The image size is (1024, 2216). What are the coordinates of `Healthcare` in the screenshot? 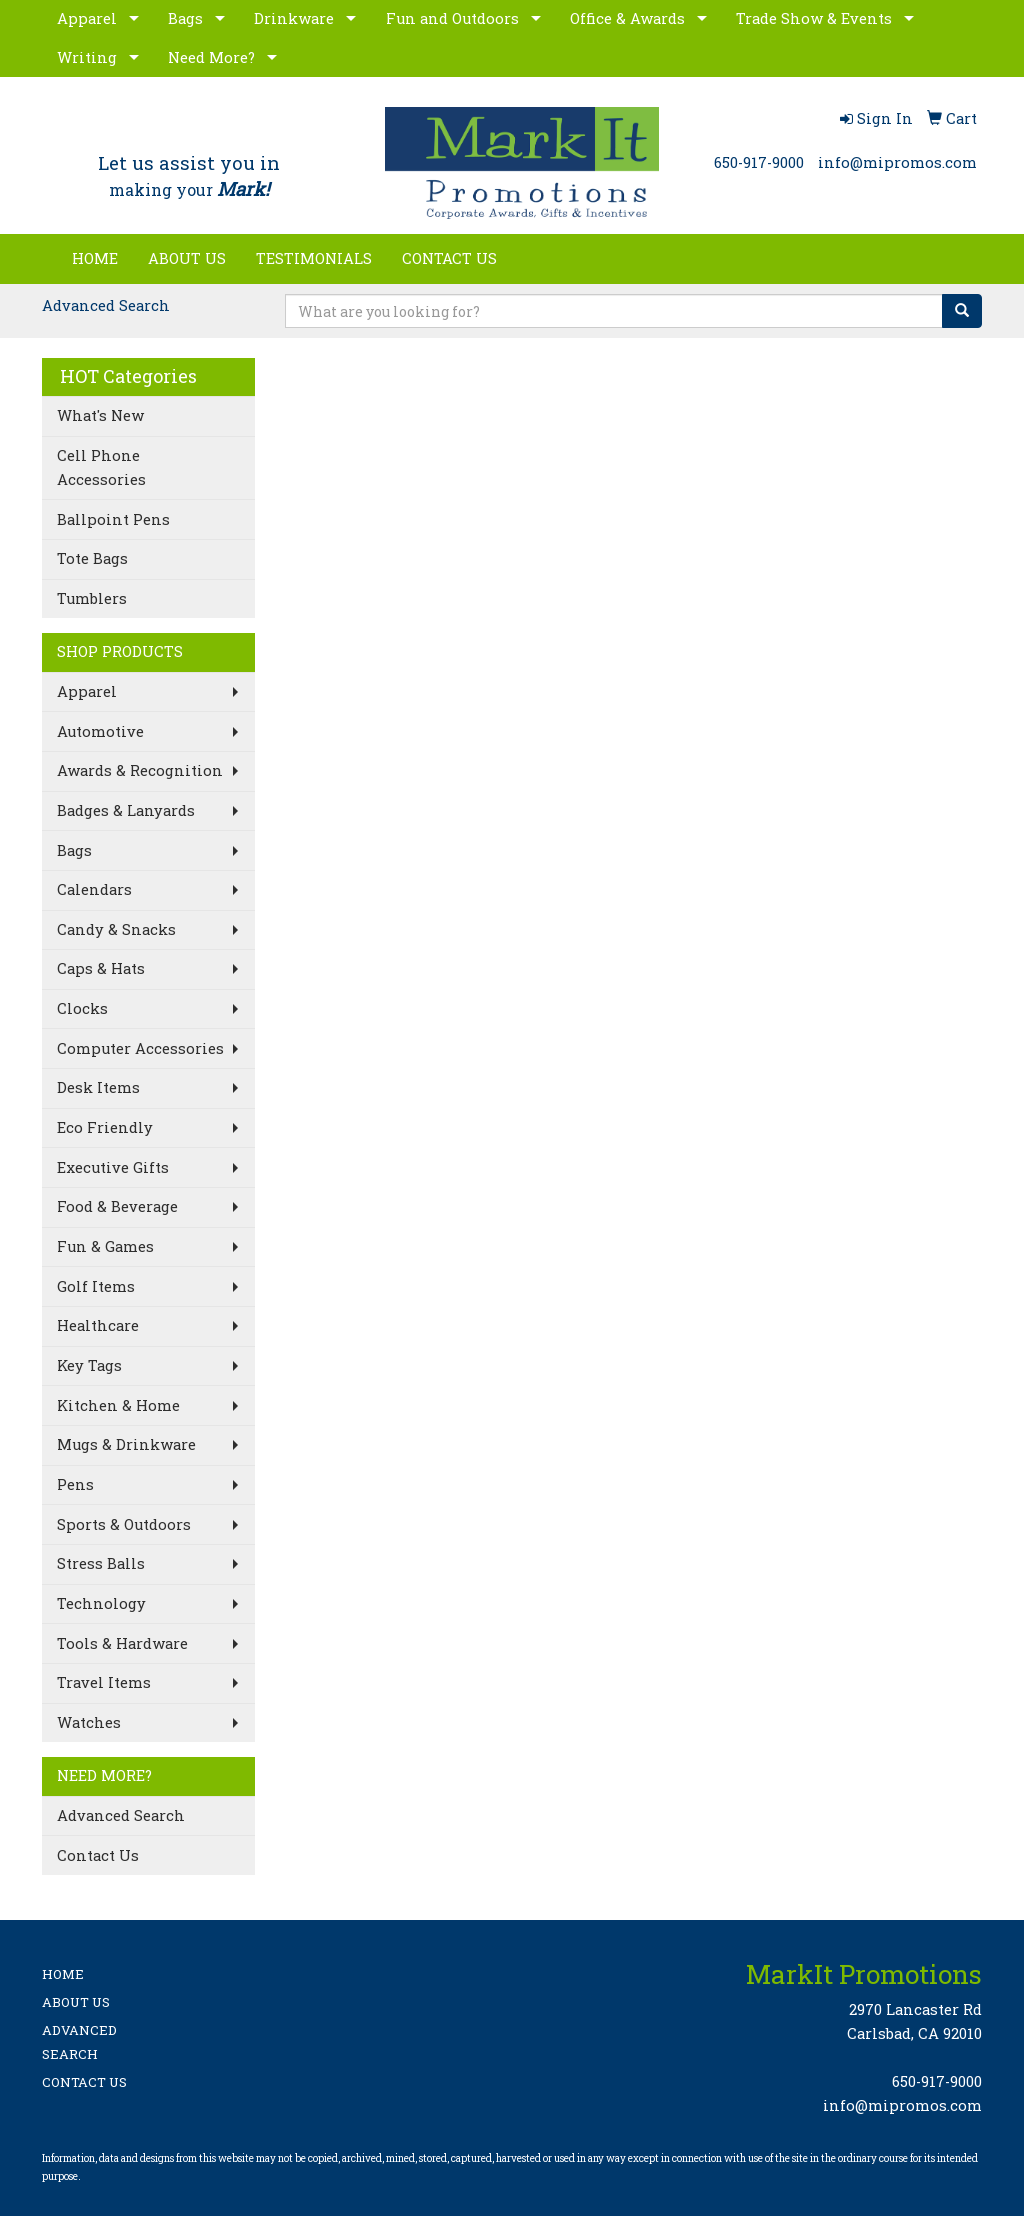 It's located at (98, 1325).